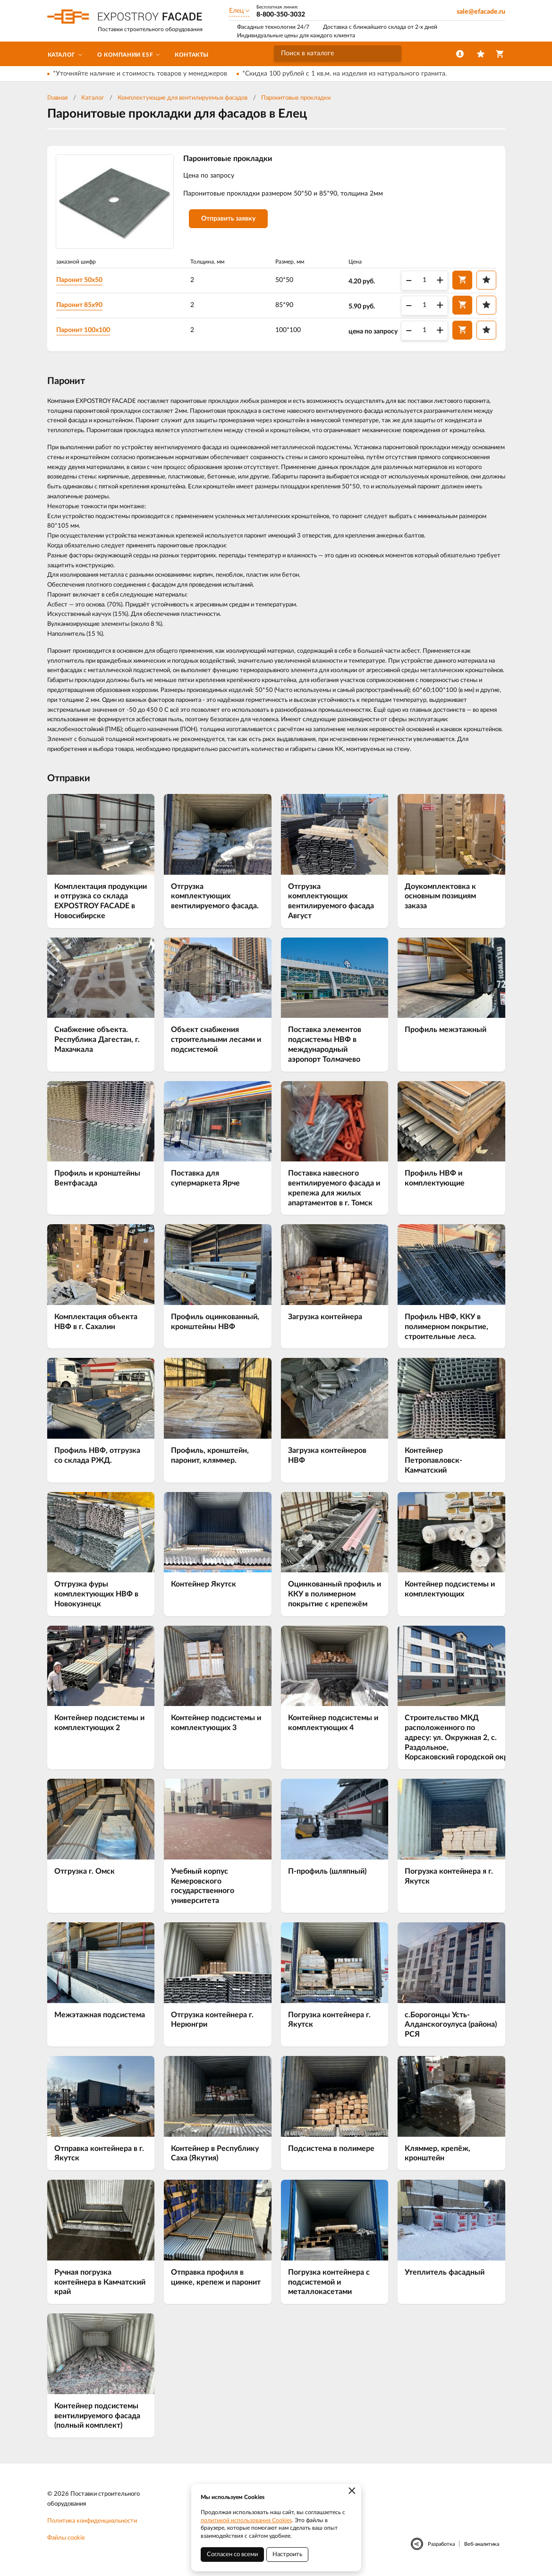 This screenshot has width=552, height=2576. Describe the element at coordinates (92, 98) in the screenshot. I see `Каталог` at that location.